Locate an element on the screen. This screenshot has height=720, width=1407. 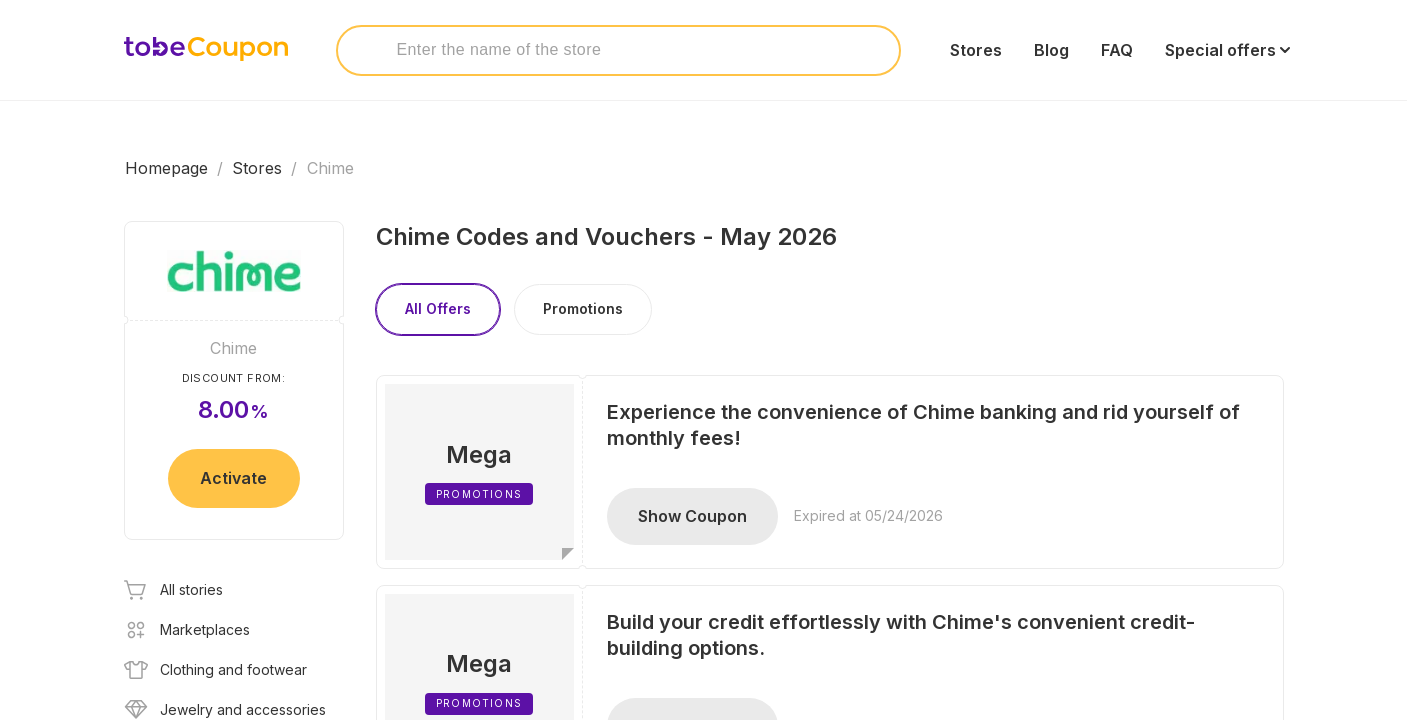
Homepage is located at coordinates (166, 168).